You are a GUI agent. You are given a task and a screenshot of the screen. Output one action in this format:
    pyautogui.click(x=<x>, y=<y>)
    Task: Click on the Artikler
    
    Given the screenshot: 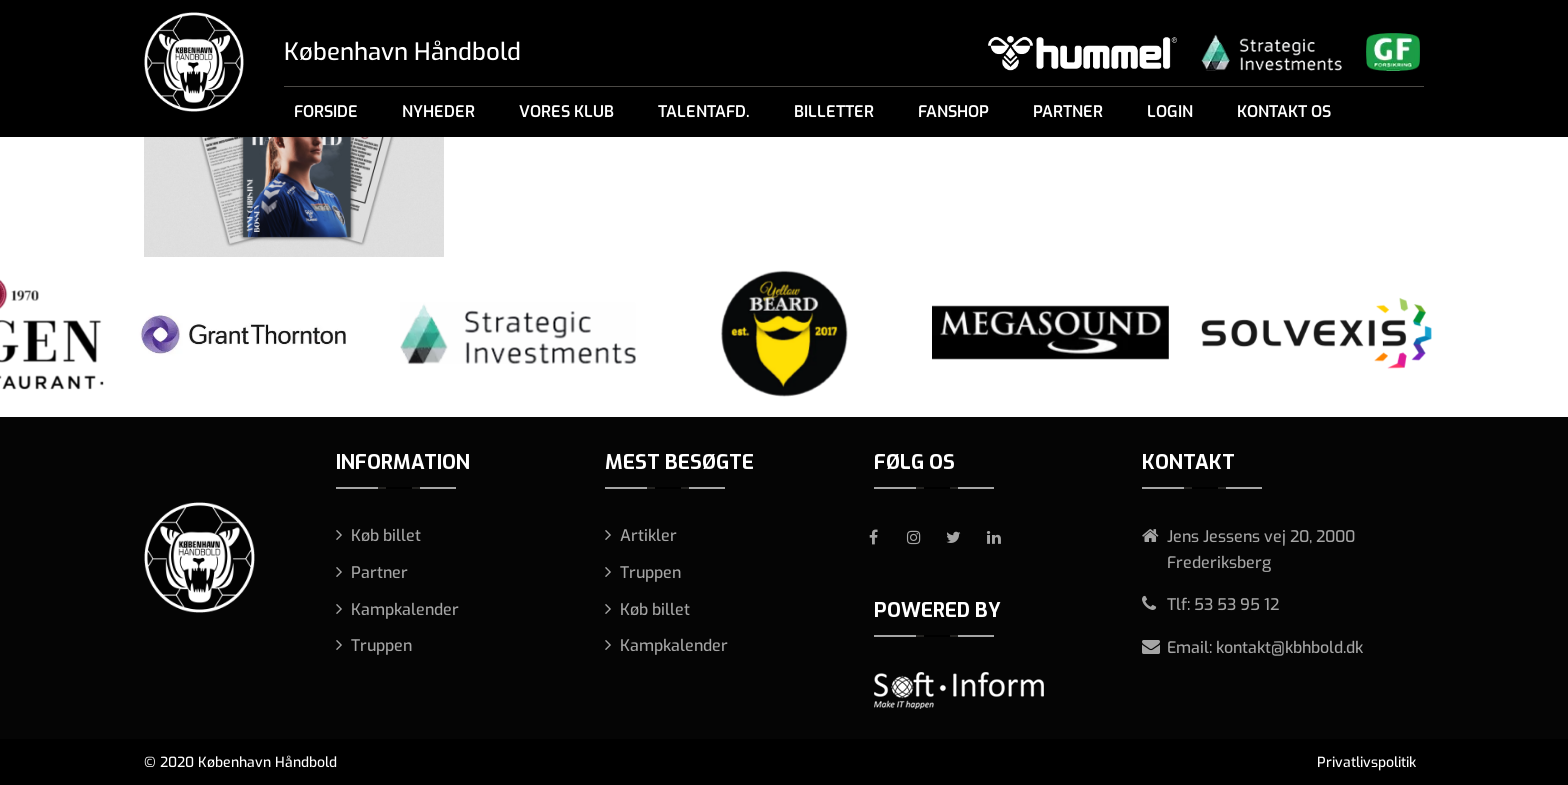 What is the action you would take?
    pyautogui.click(x=648, y=535)
    